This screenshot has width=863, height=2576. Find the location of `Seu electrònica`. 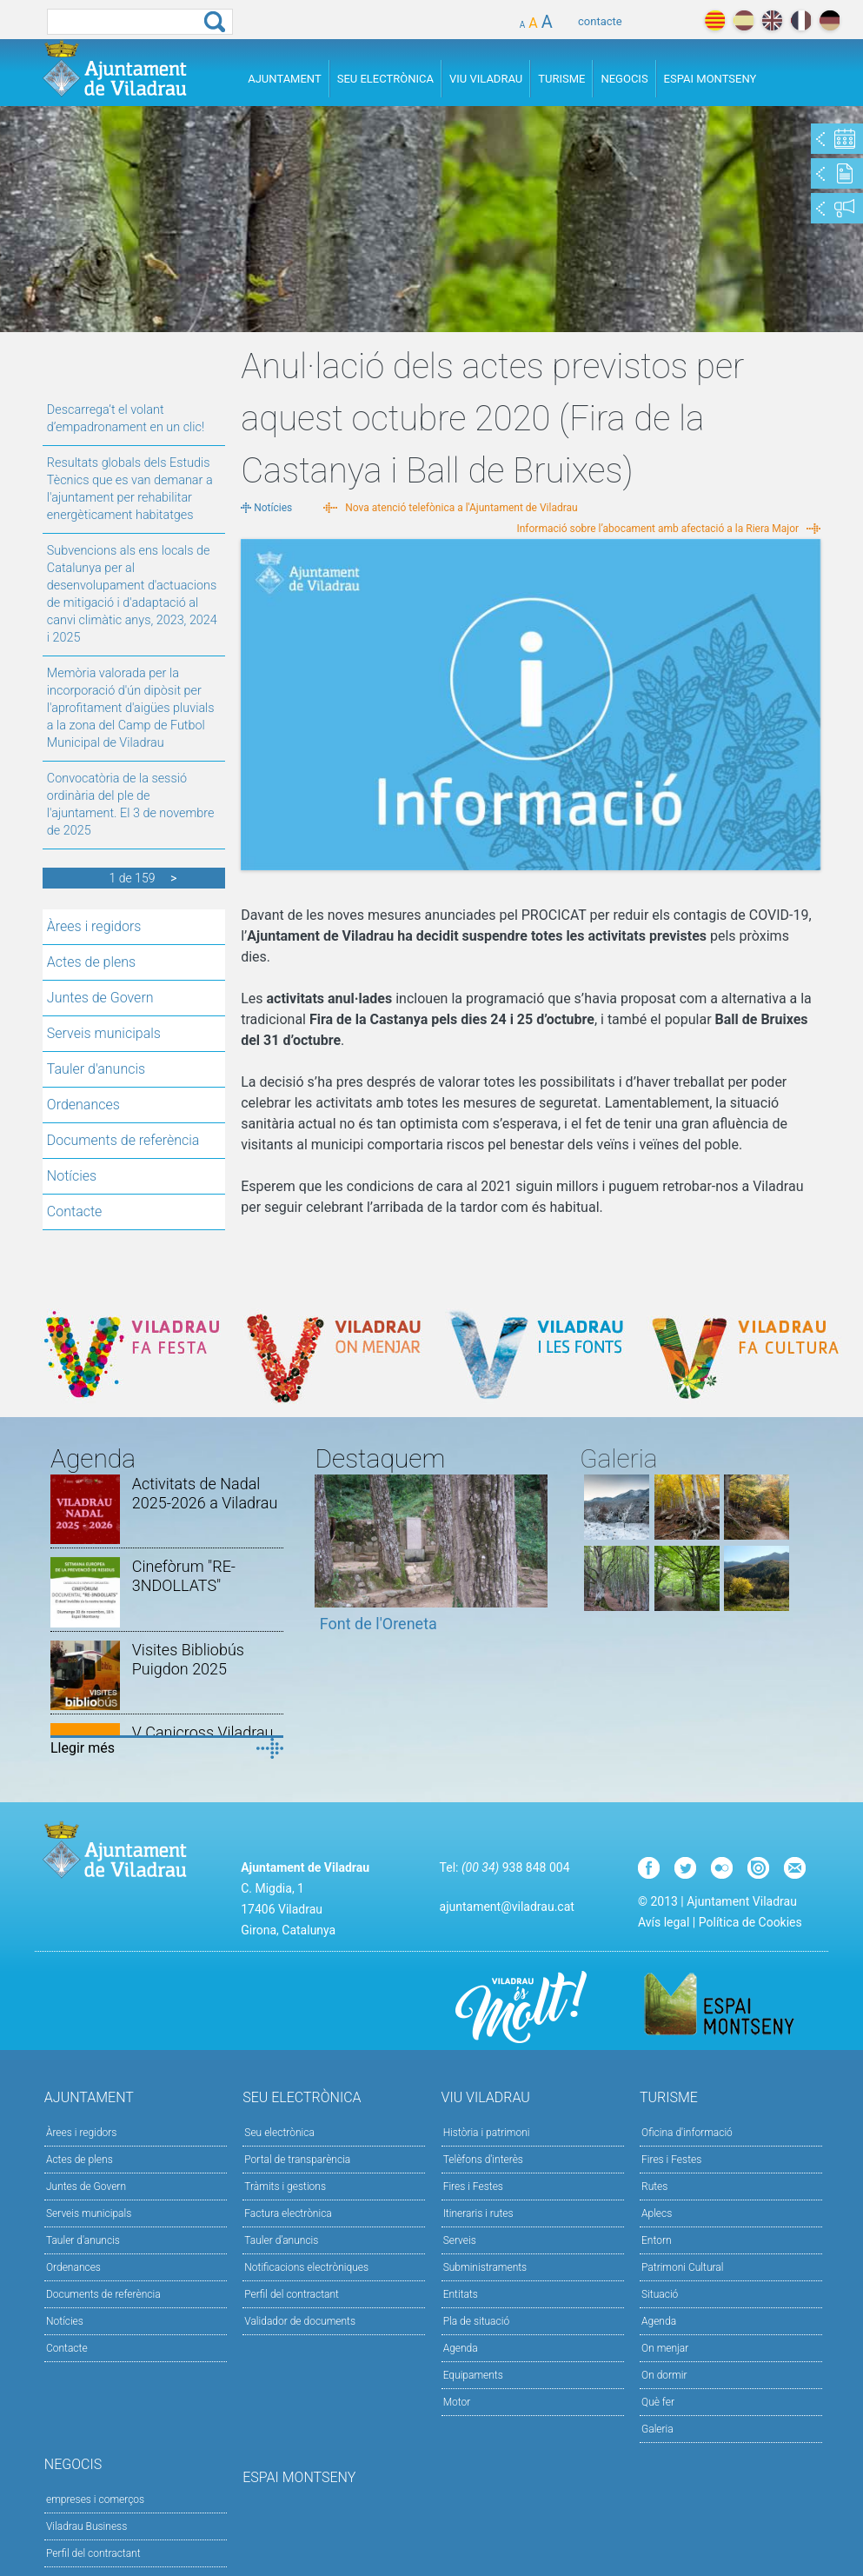

Seu electrònica is located at coordinates (279, 2133).